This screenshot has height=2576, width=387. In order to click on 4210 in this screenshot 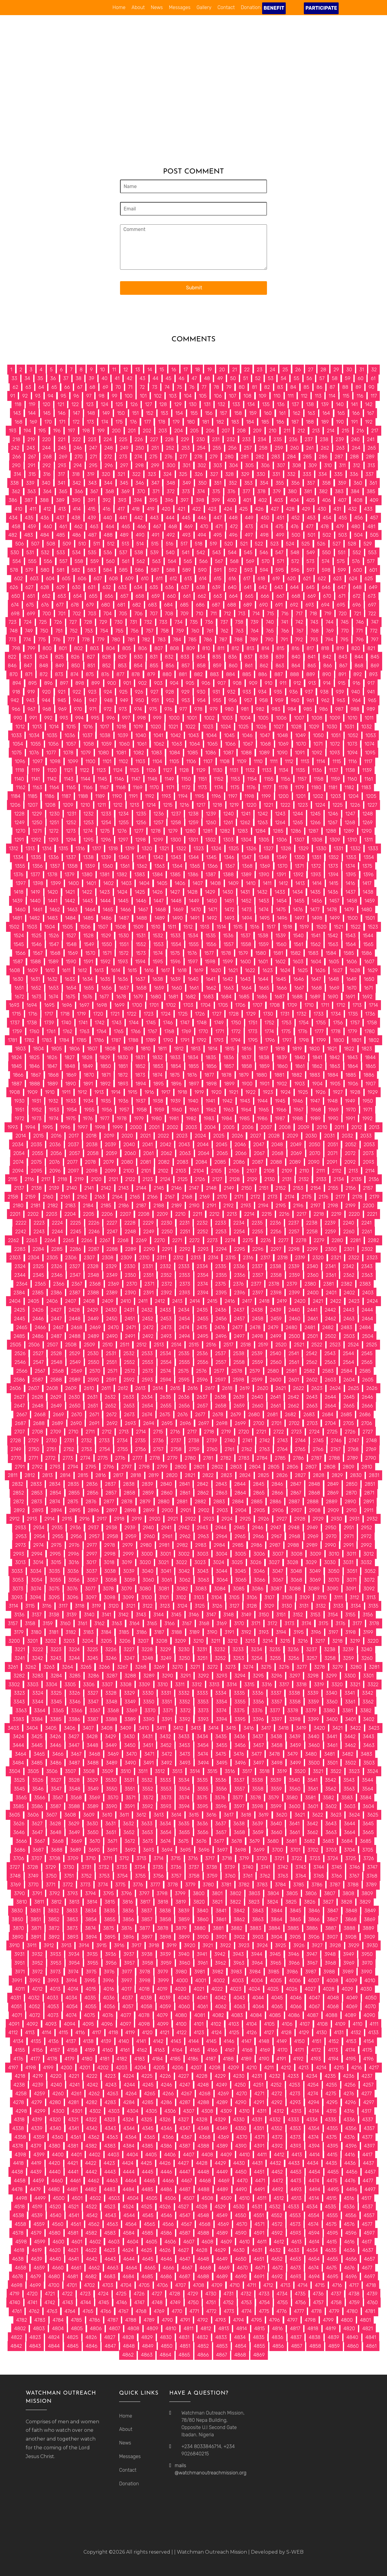, I will do `click(251, 2067)`.